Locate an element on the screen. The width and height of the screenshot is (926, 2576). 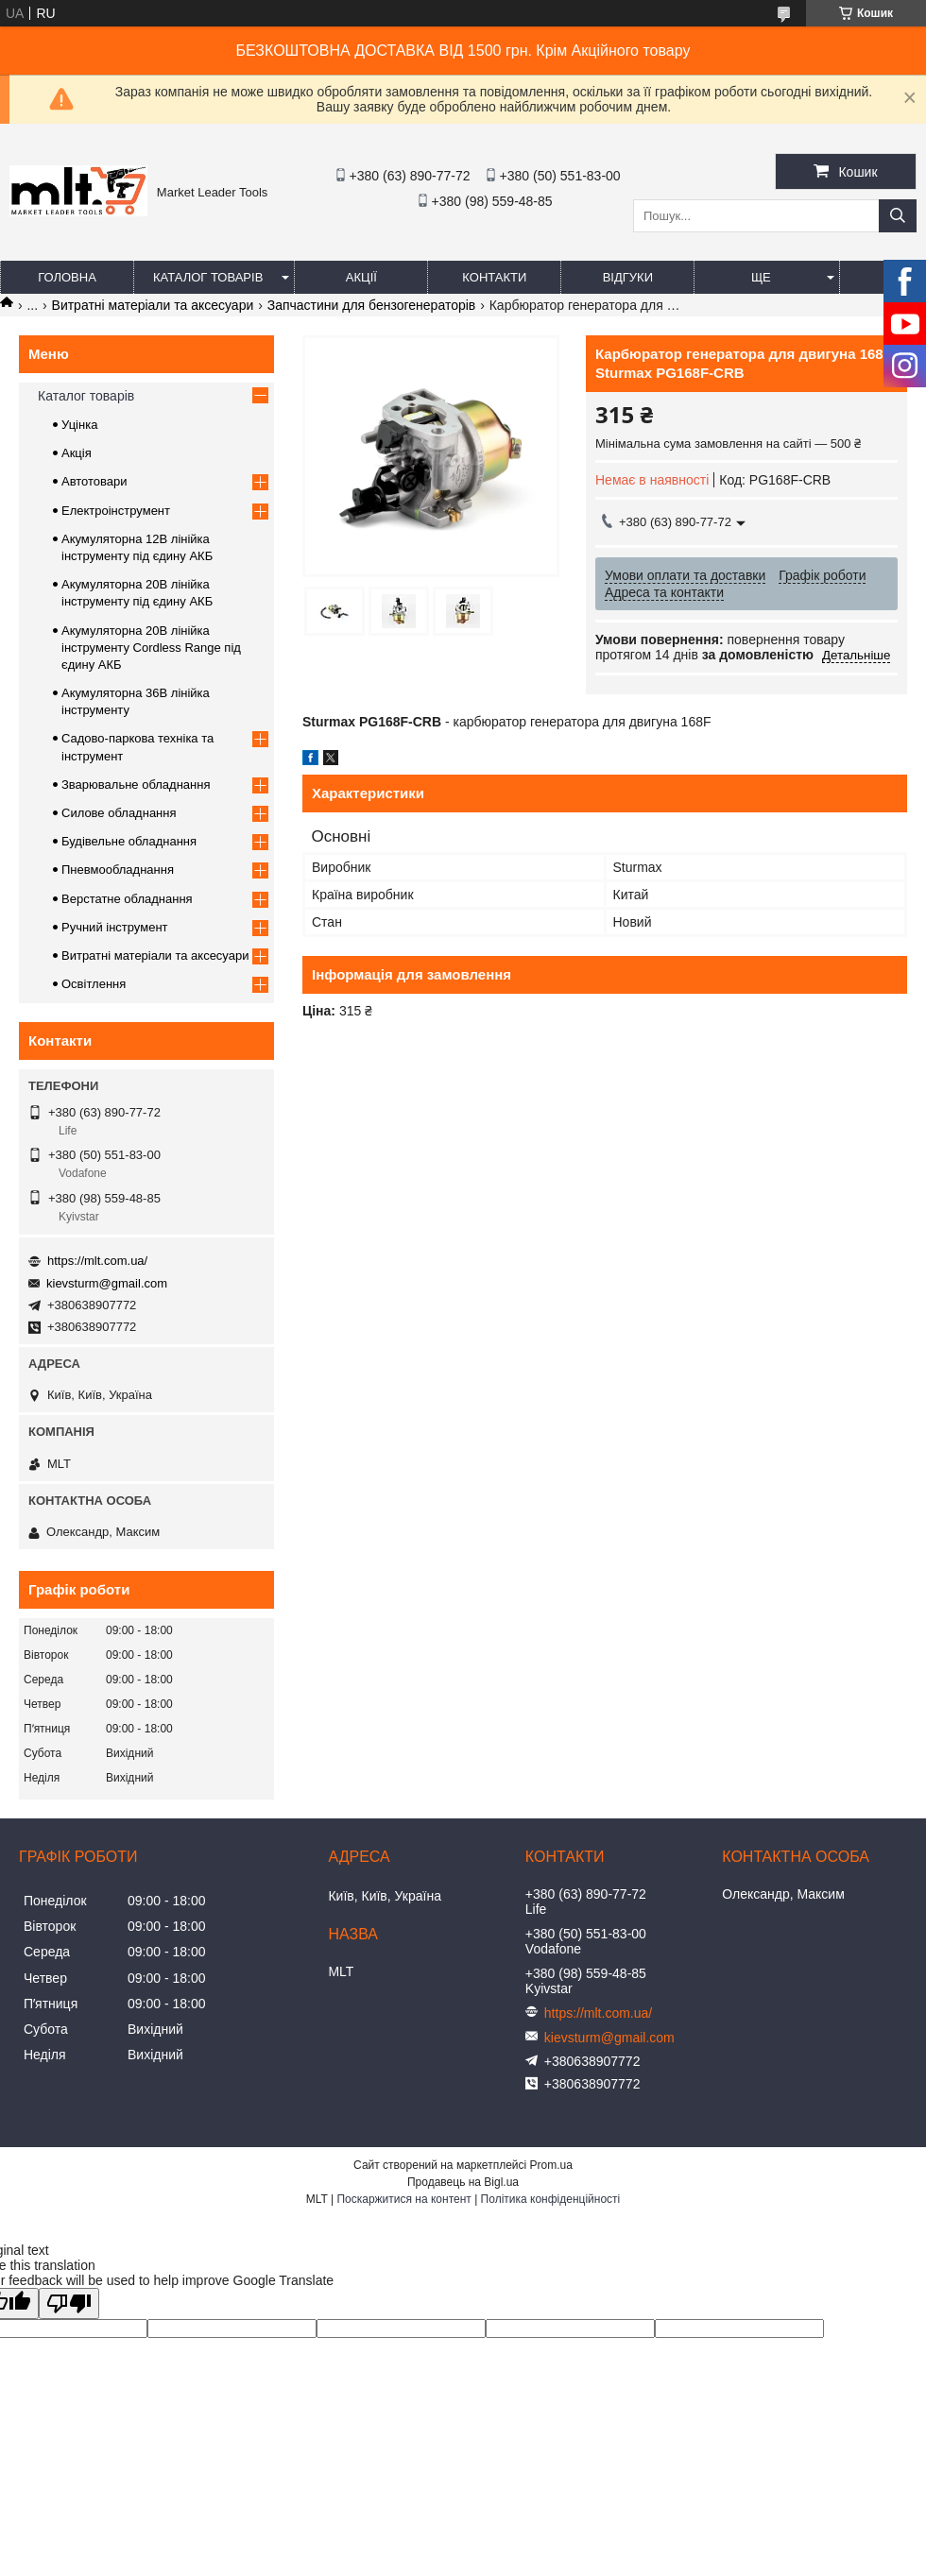
Prom.ua is located at coordinates (551, 2165).